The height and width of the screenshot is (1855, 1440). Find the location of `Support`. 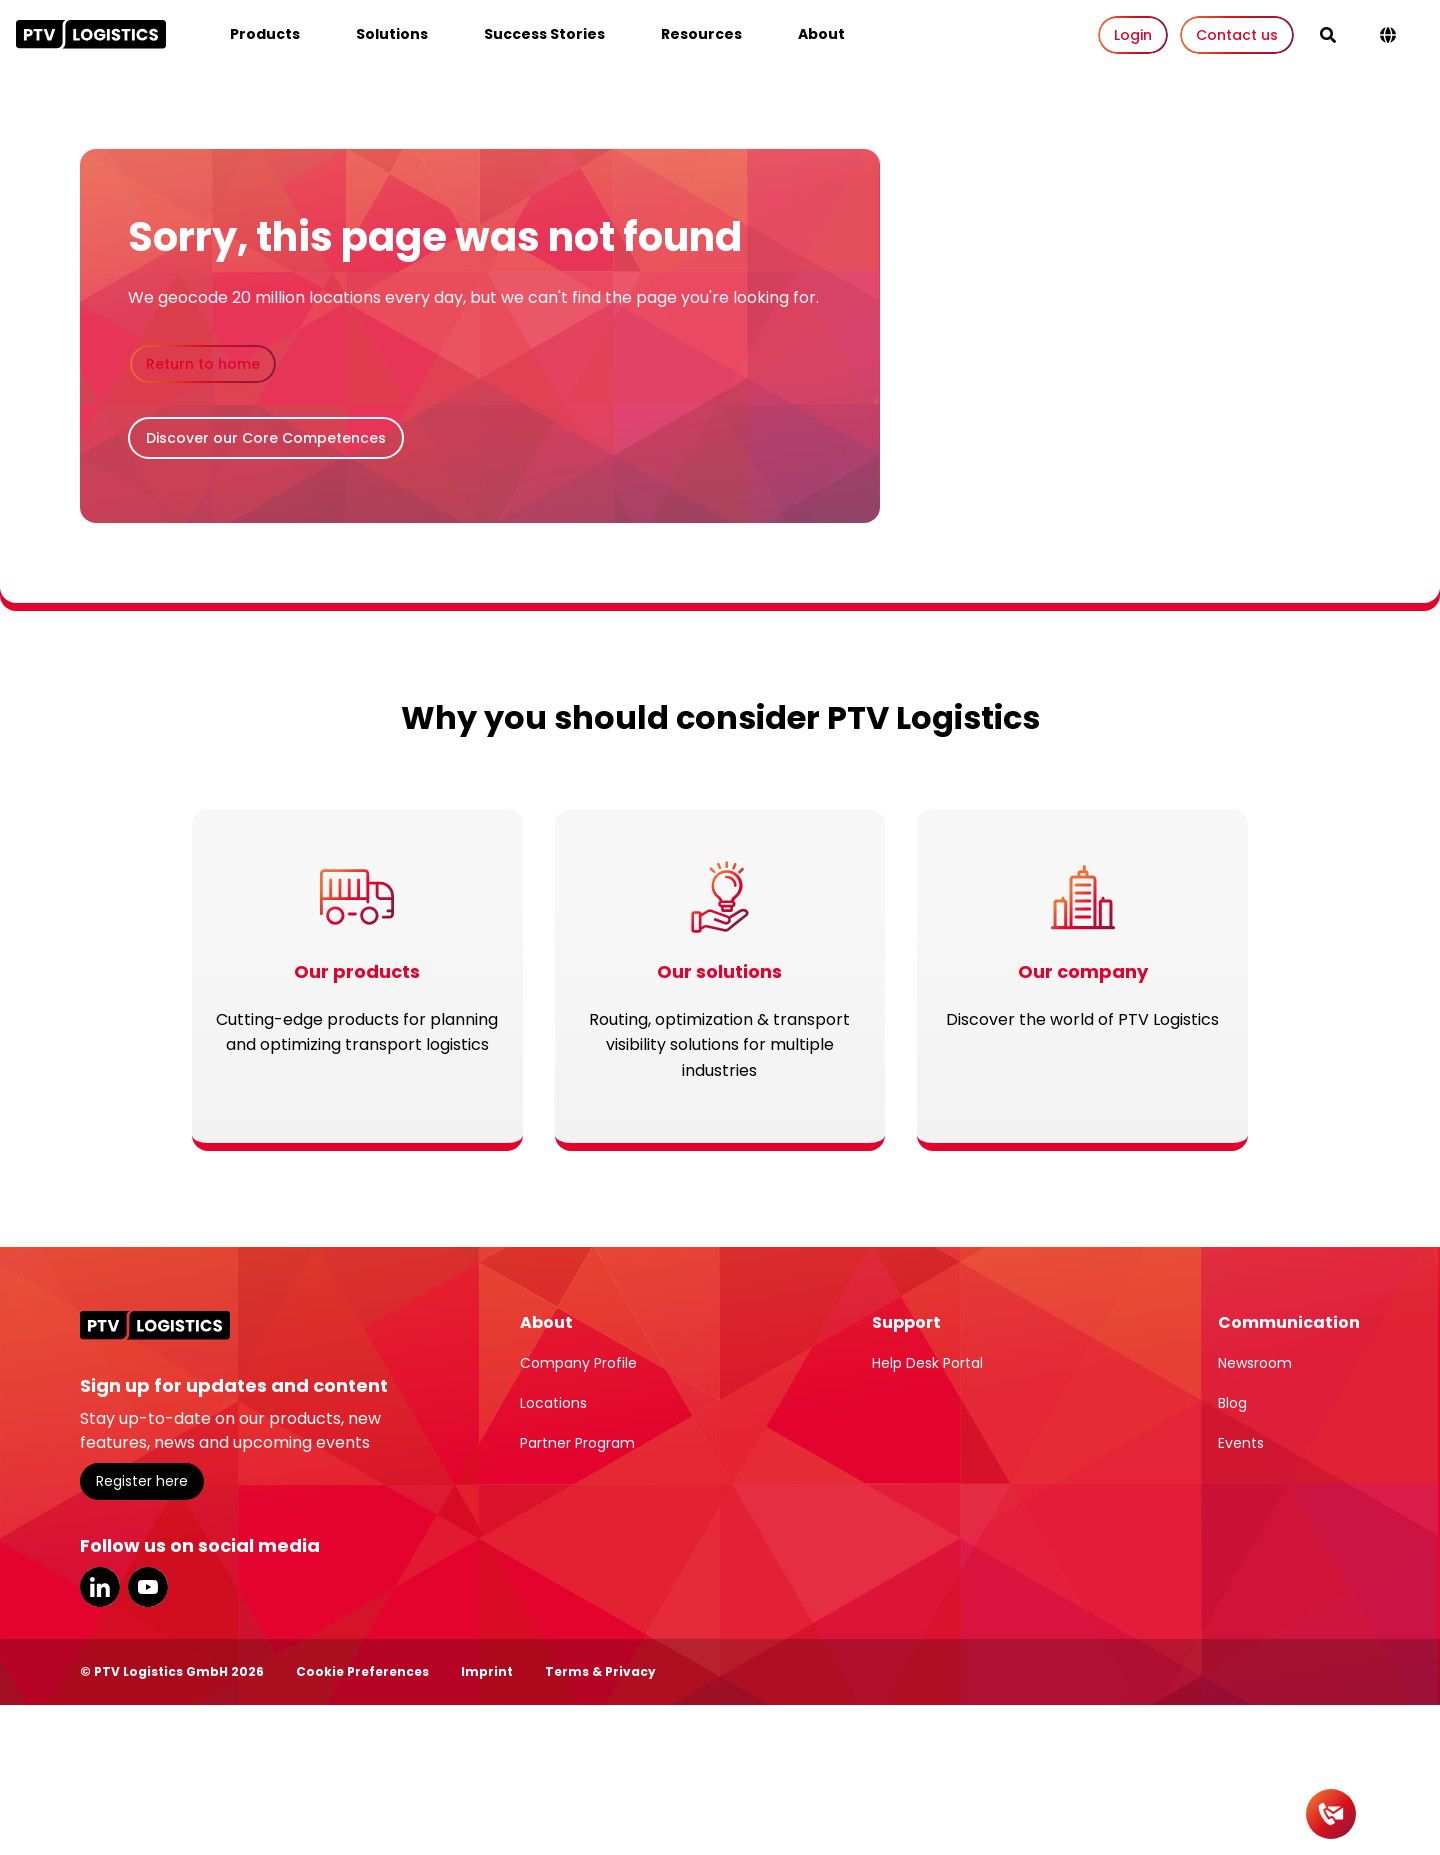

Support is located at coordinates (906, 1322).